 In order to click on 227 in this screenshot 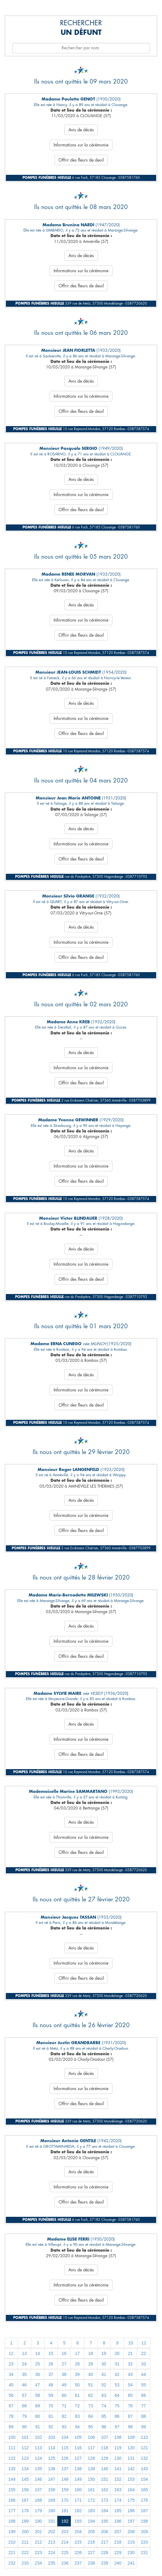, I will do `click(91, 2552)`.